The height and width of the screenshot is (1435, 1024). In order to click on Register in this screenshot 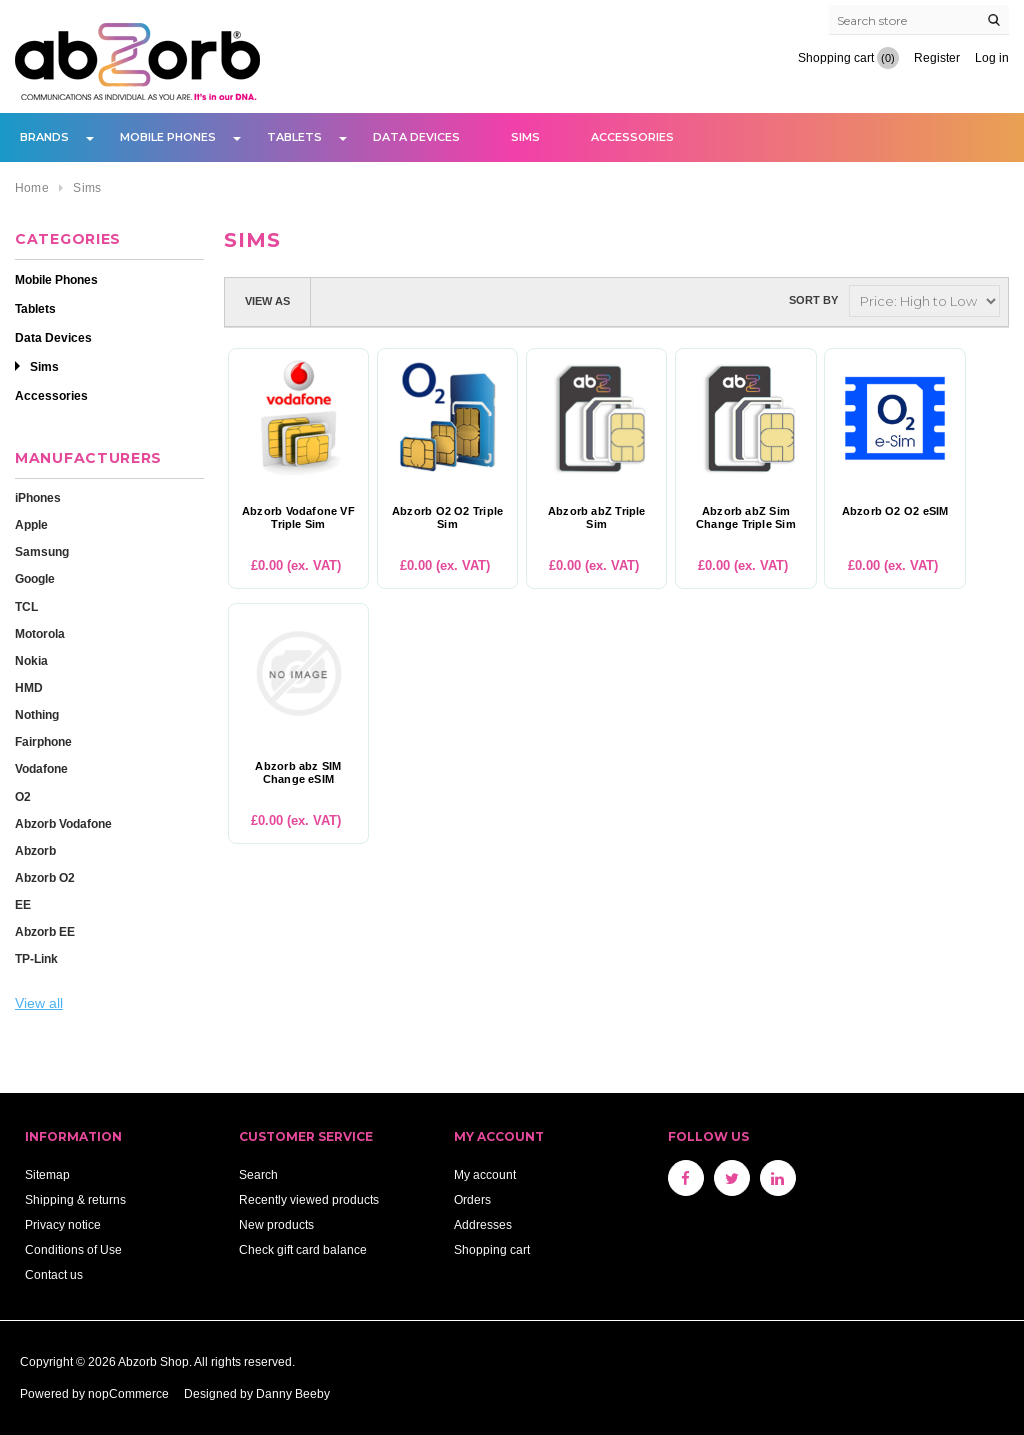, I will do `click(937, 57)`.